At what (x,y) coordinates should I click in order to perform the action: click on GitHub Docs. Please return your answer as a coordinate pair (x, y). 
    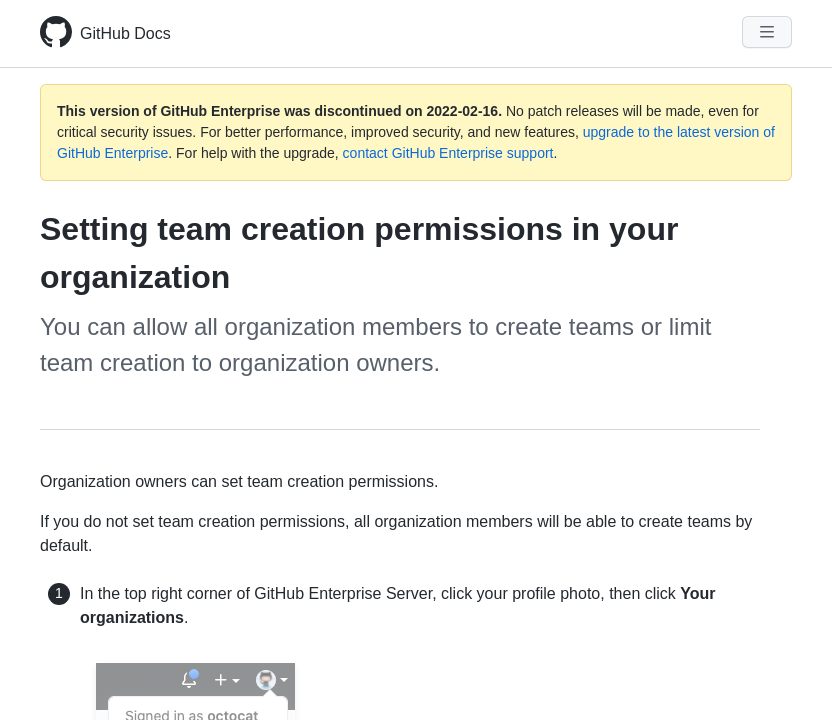
    Looking at the image, I should click on (125, 33).